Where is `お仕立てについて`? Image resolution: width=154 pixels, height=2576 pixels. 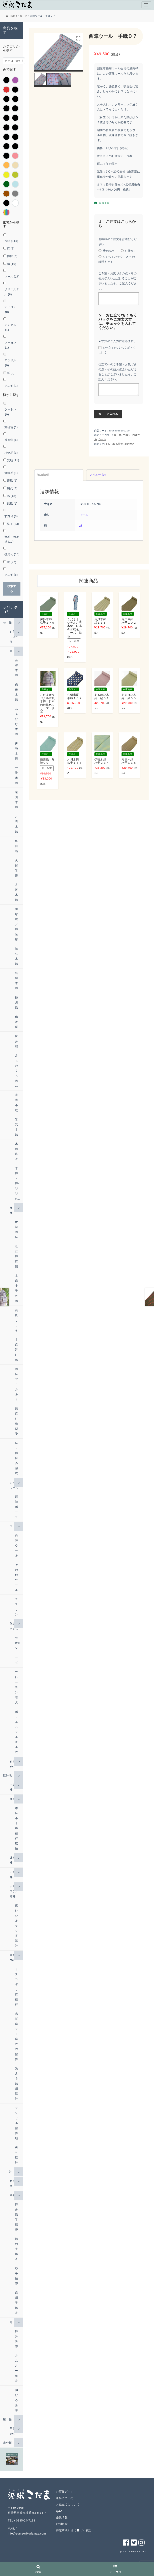 お仕立てについて is located at coordinates (68, 2504).